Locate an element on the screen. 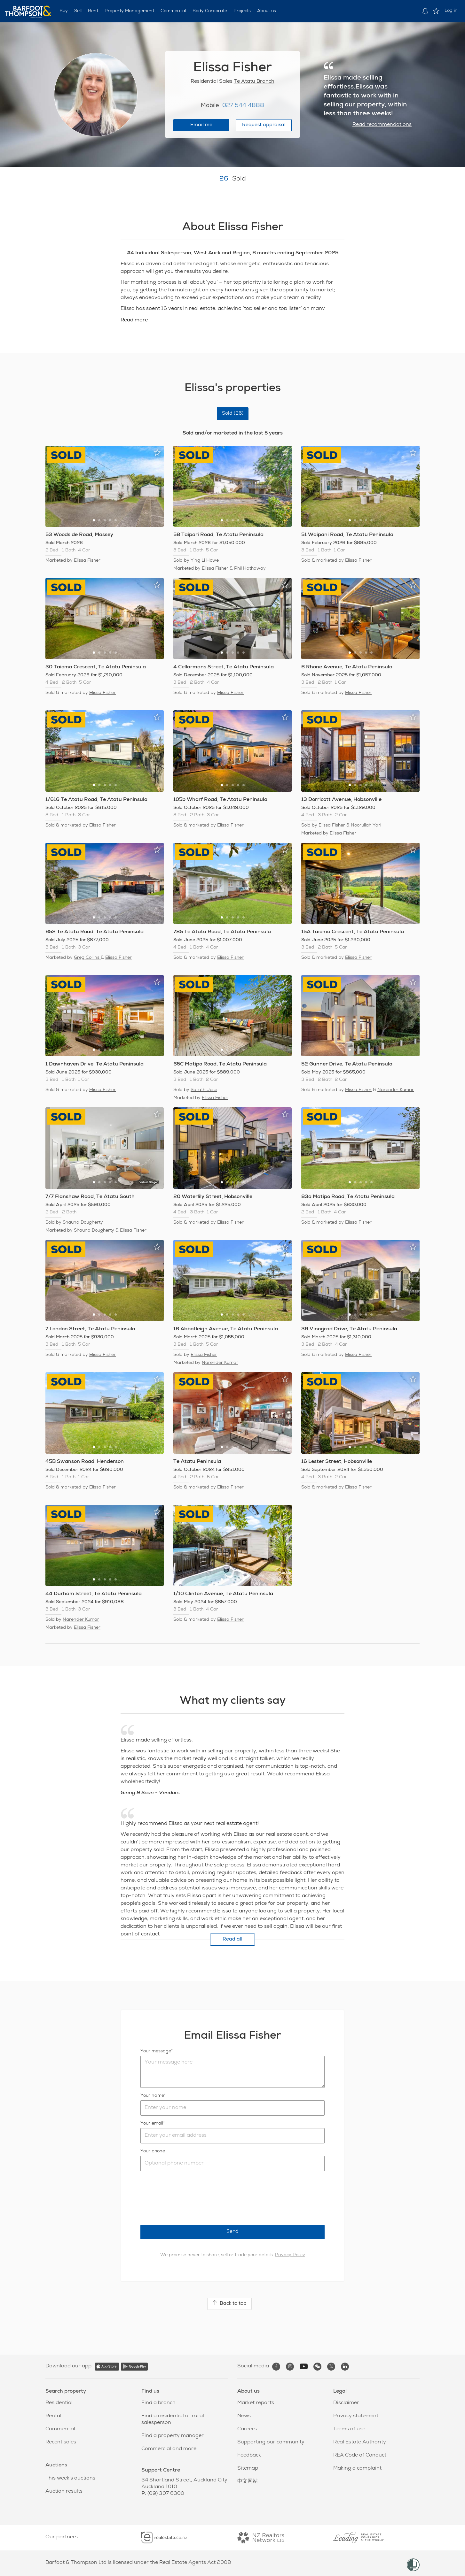 This screenshot has height=2576, width=465. Phil Hathaway is located at coordinates (250, 568).